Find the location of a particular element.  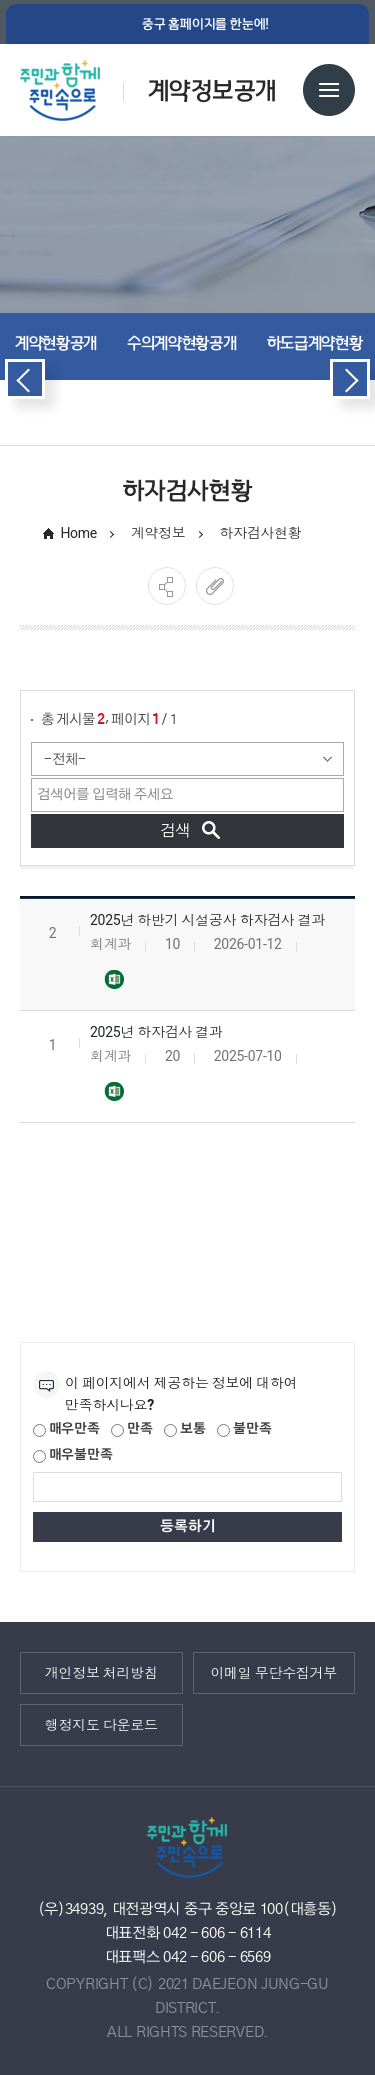

만족 is located at coordinates (131, 1430).